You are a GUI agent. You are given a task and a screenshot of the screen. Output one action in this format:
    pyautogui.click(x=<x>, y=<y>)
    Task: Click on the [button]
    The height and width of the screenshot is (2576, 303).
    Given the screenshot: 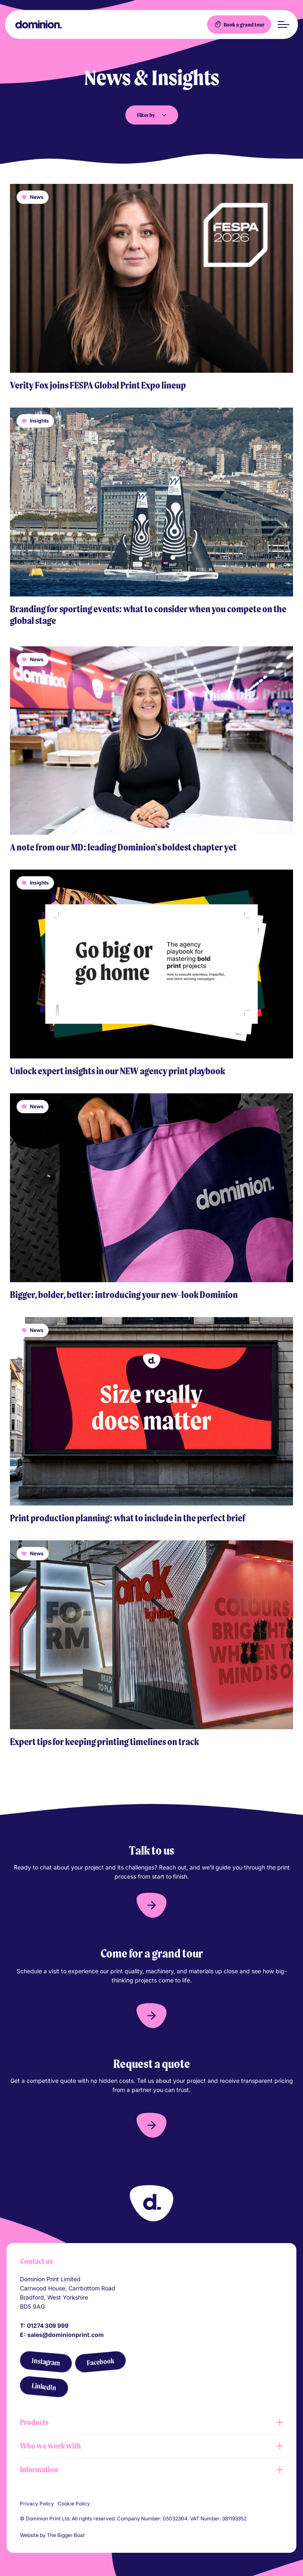 What is the action you would take?
    pyautogui.click(x=151, y=1905)
    